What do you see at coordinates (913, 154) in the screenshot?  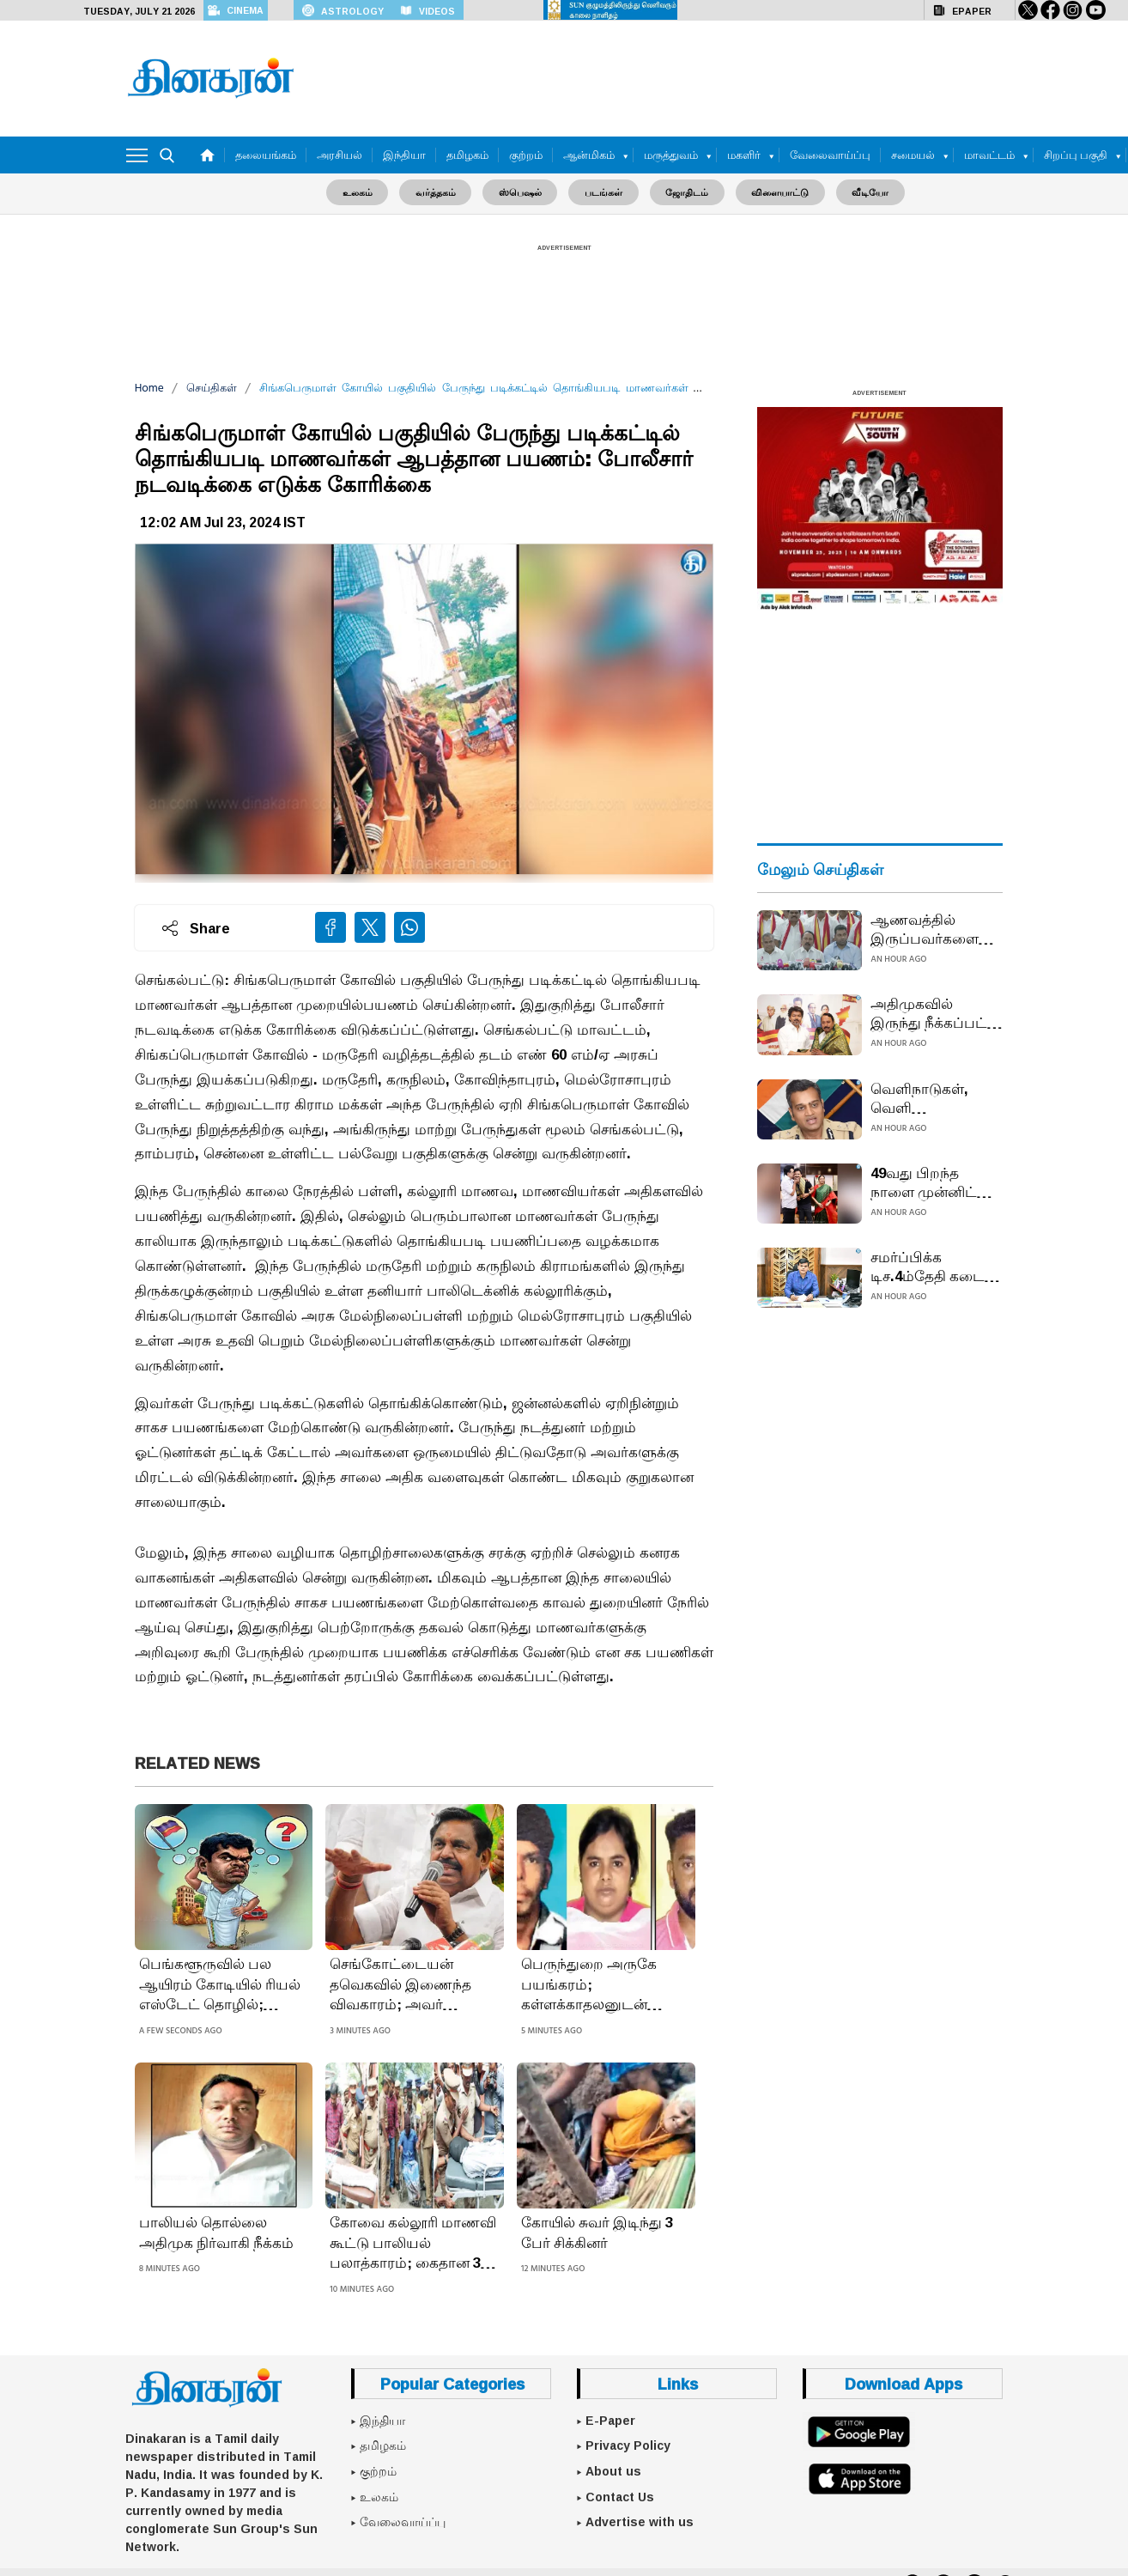 I see `சமையல்` at bounding box center [913, 154].